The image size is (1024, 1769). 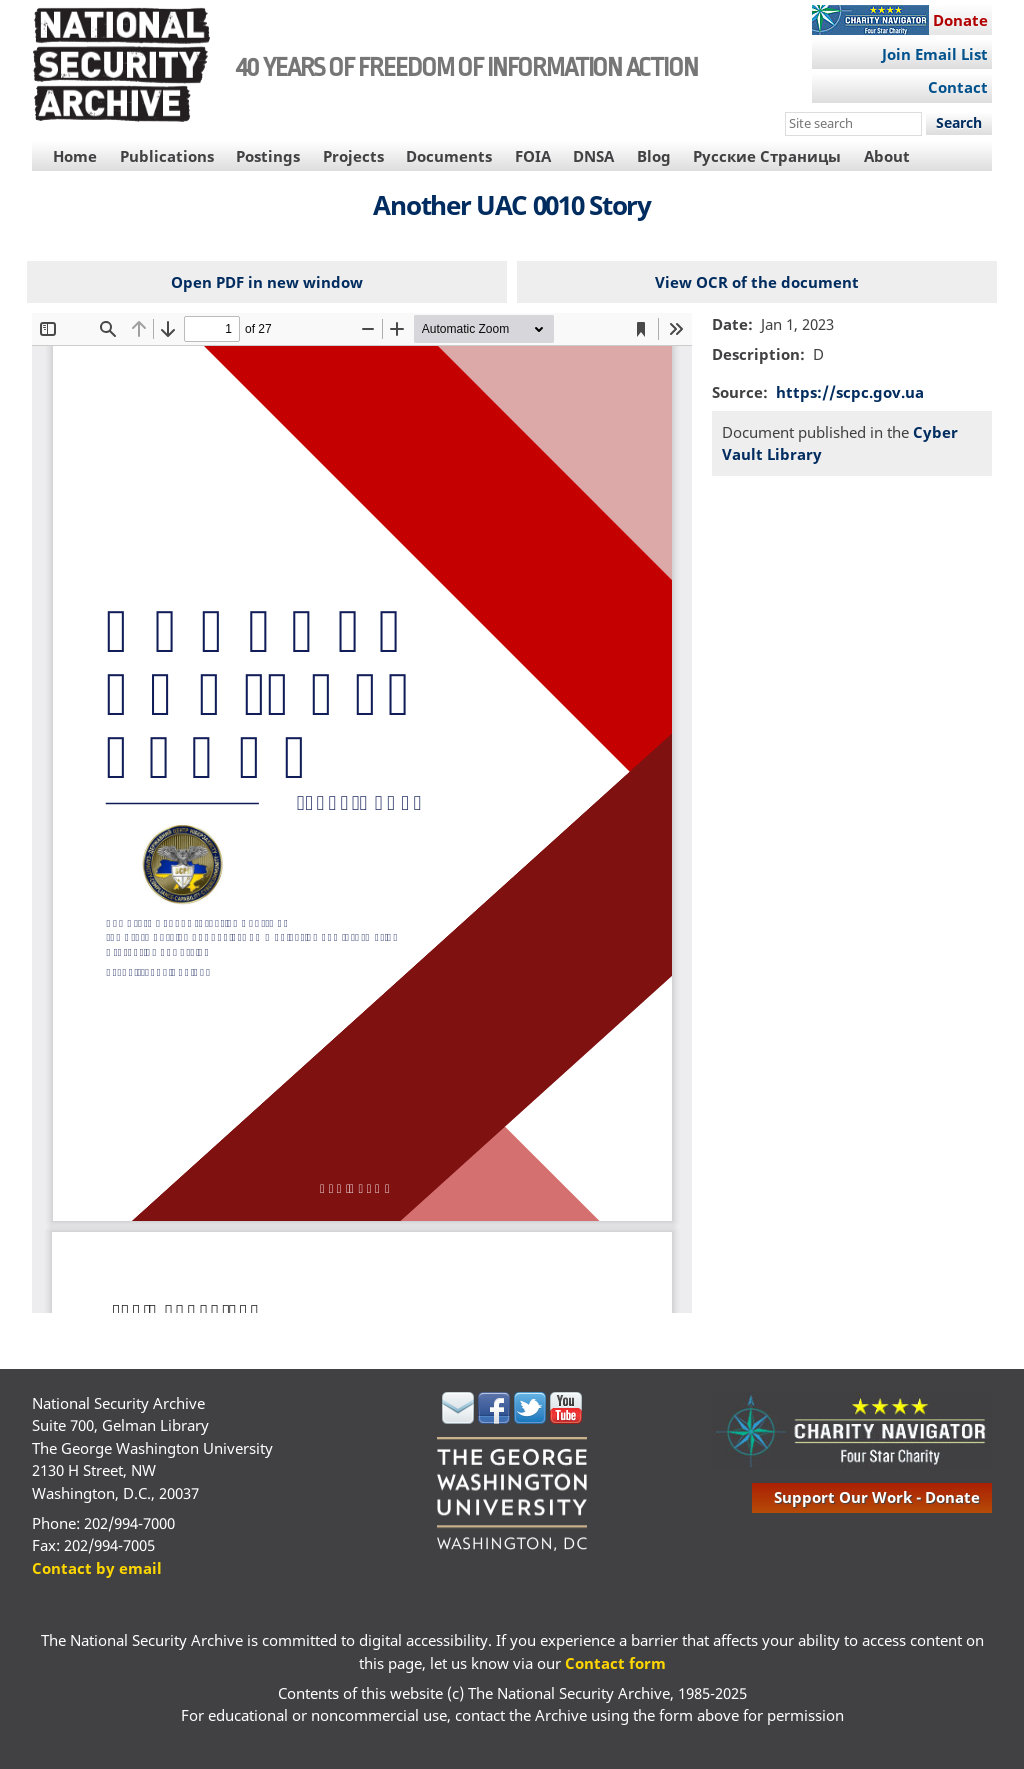 What do you see at coordinates (958, 87) in the screenshot?
I see `Contact` at bounding box center [958, 87].